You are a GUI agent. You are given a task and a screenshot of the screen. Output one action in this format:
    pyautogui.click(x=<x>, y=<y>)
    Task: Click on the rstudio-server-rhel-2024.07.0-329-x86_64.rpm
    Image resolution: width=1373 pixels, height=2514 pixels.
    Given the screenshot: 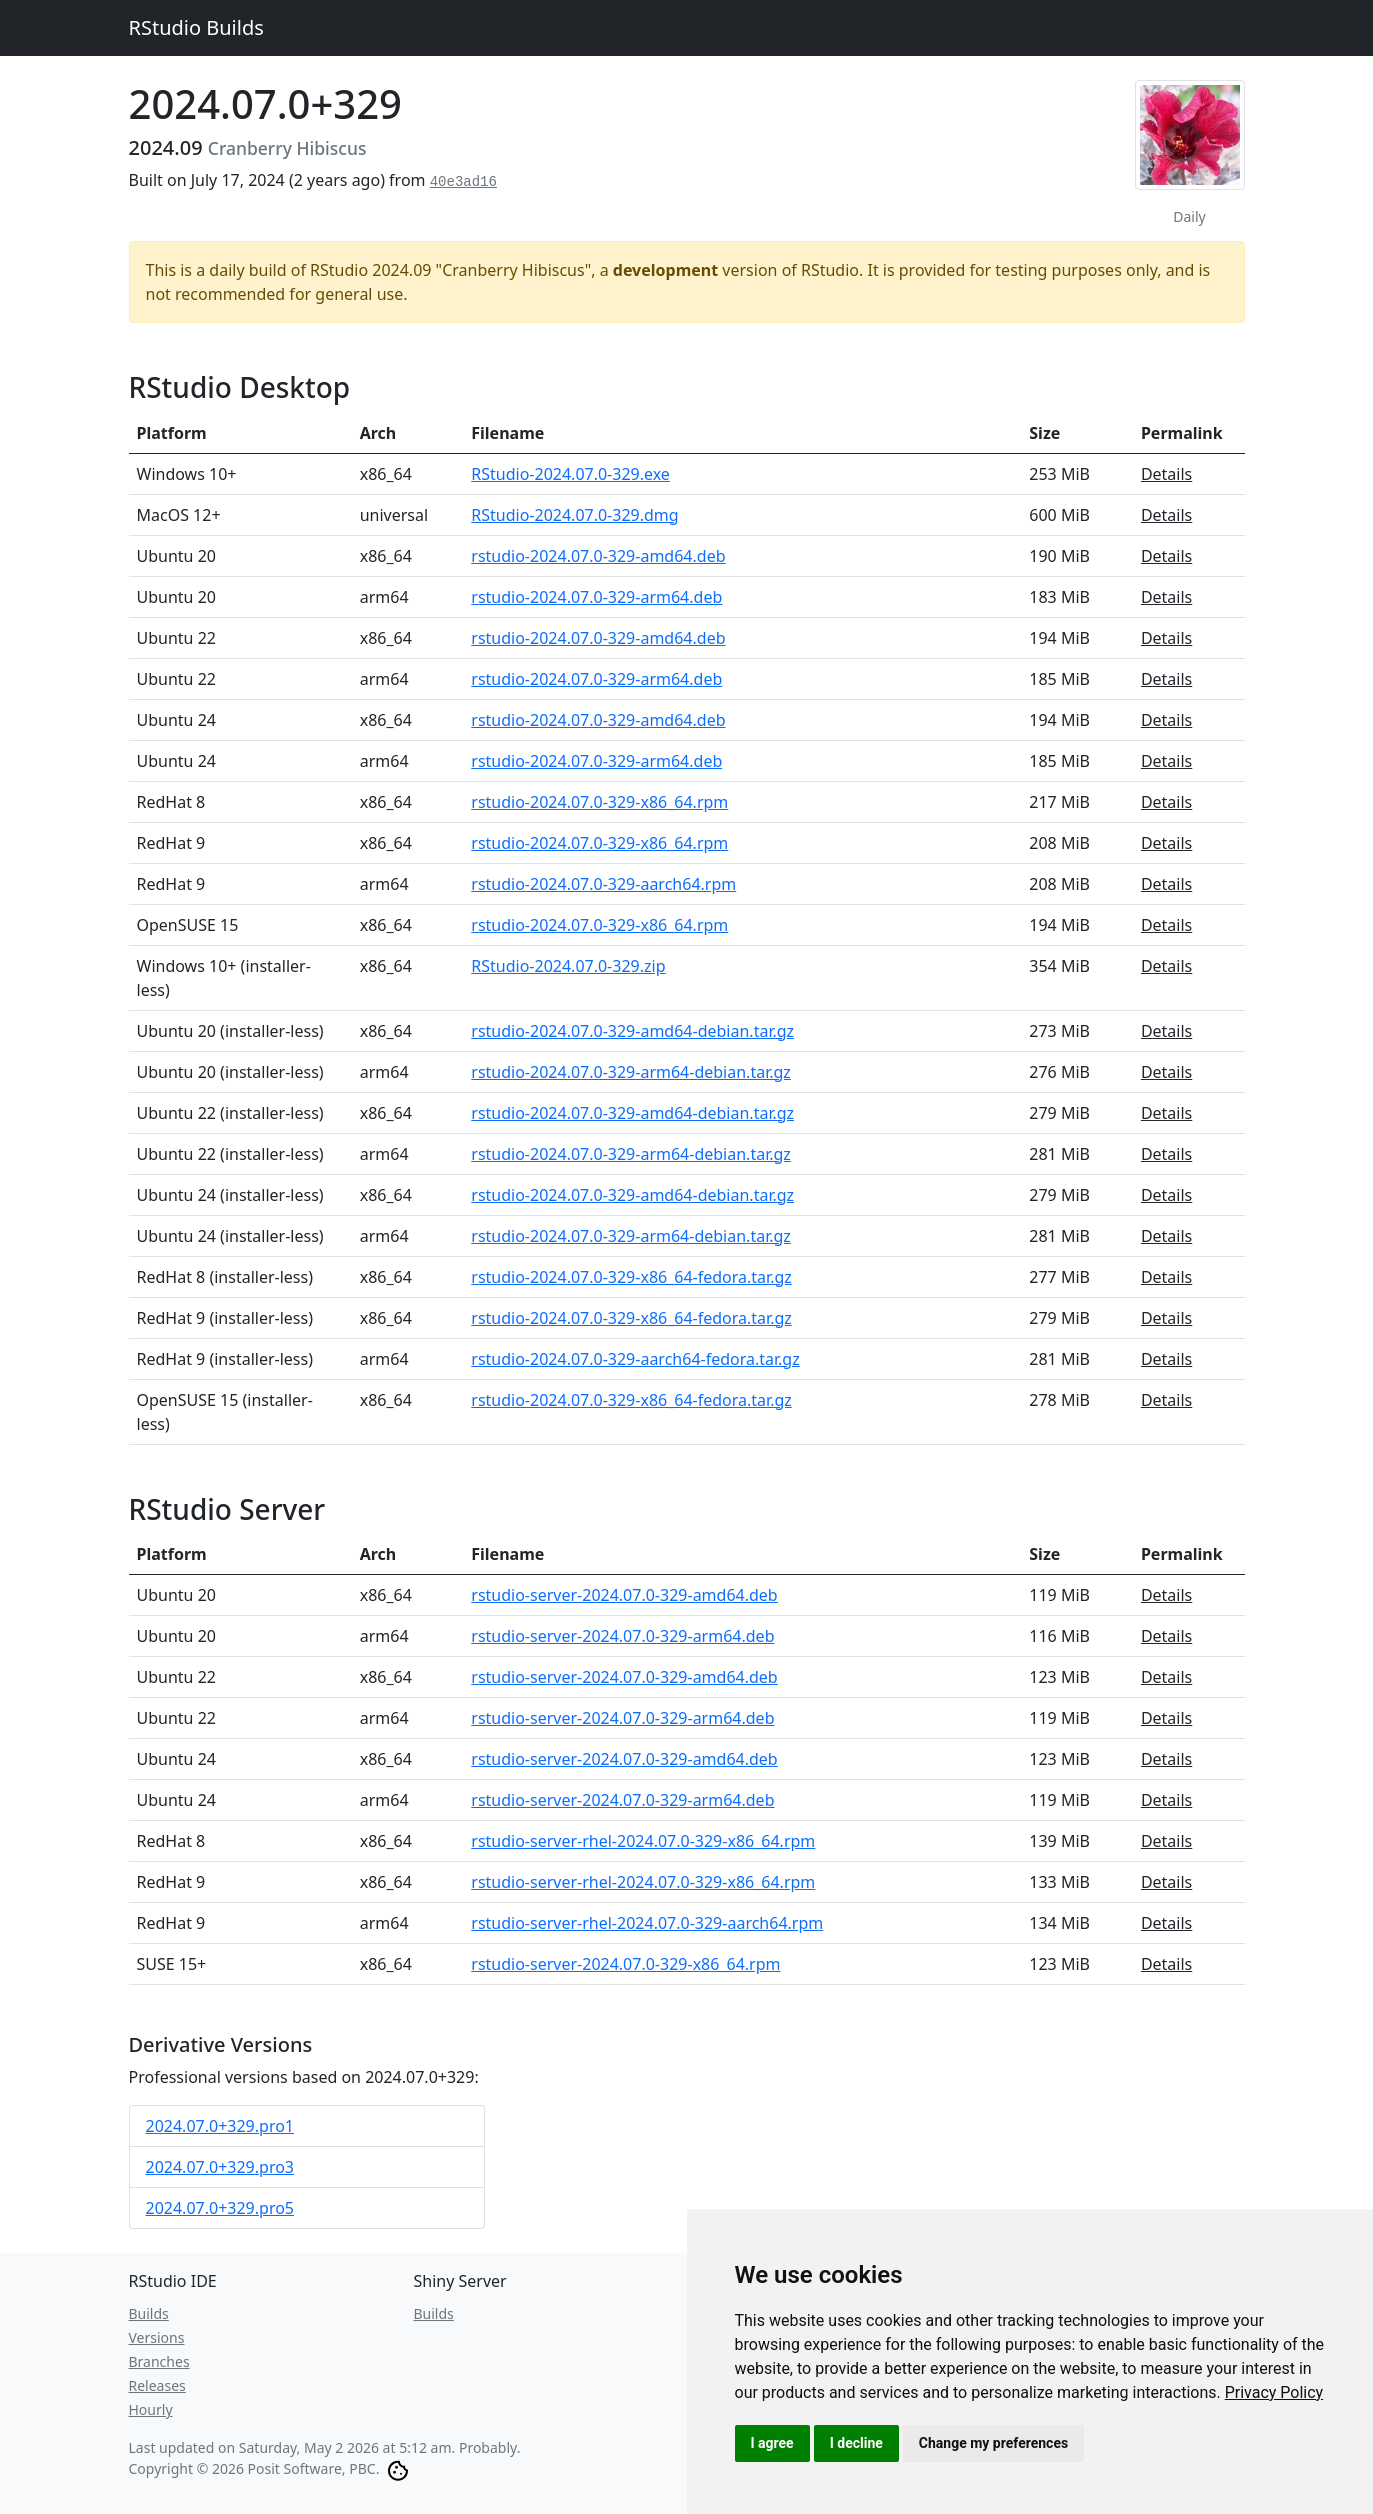 What is the action you would take?
    pyautogui.click(x=643, y=1841)
    